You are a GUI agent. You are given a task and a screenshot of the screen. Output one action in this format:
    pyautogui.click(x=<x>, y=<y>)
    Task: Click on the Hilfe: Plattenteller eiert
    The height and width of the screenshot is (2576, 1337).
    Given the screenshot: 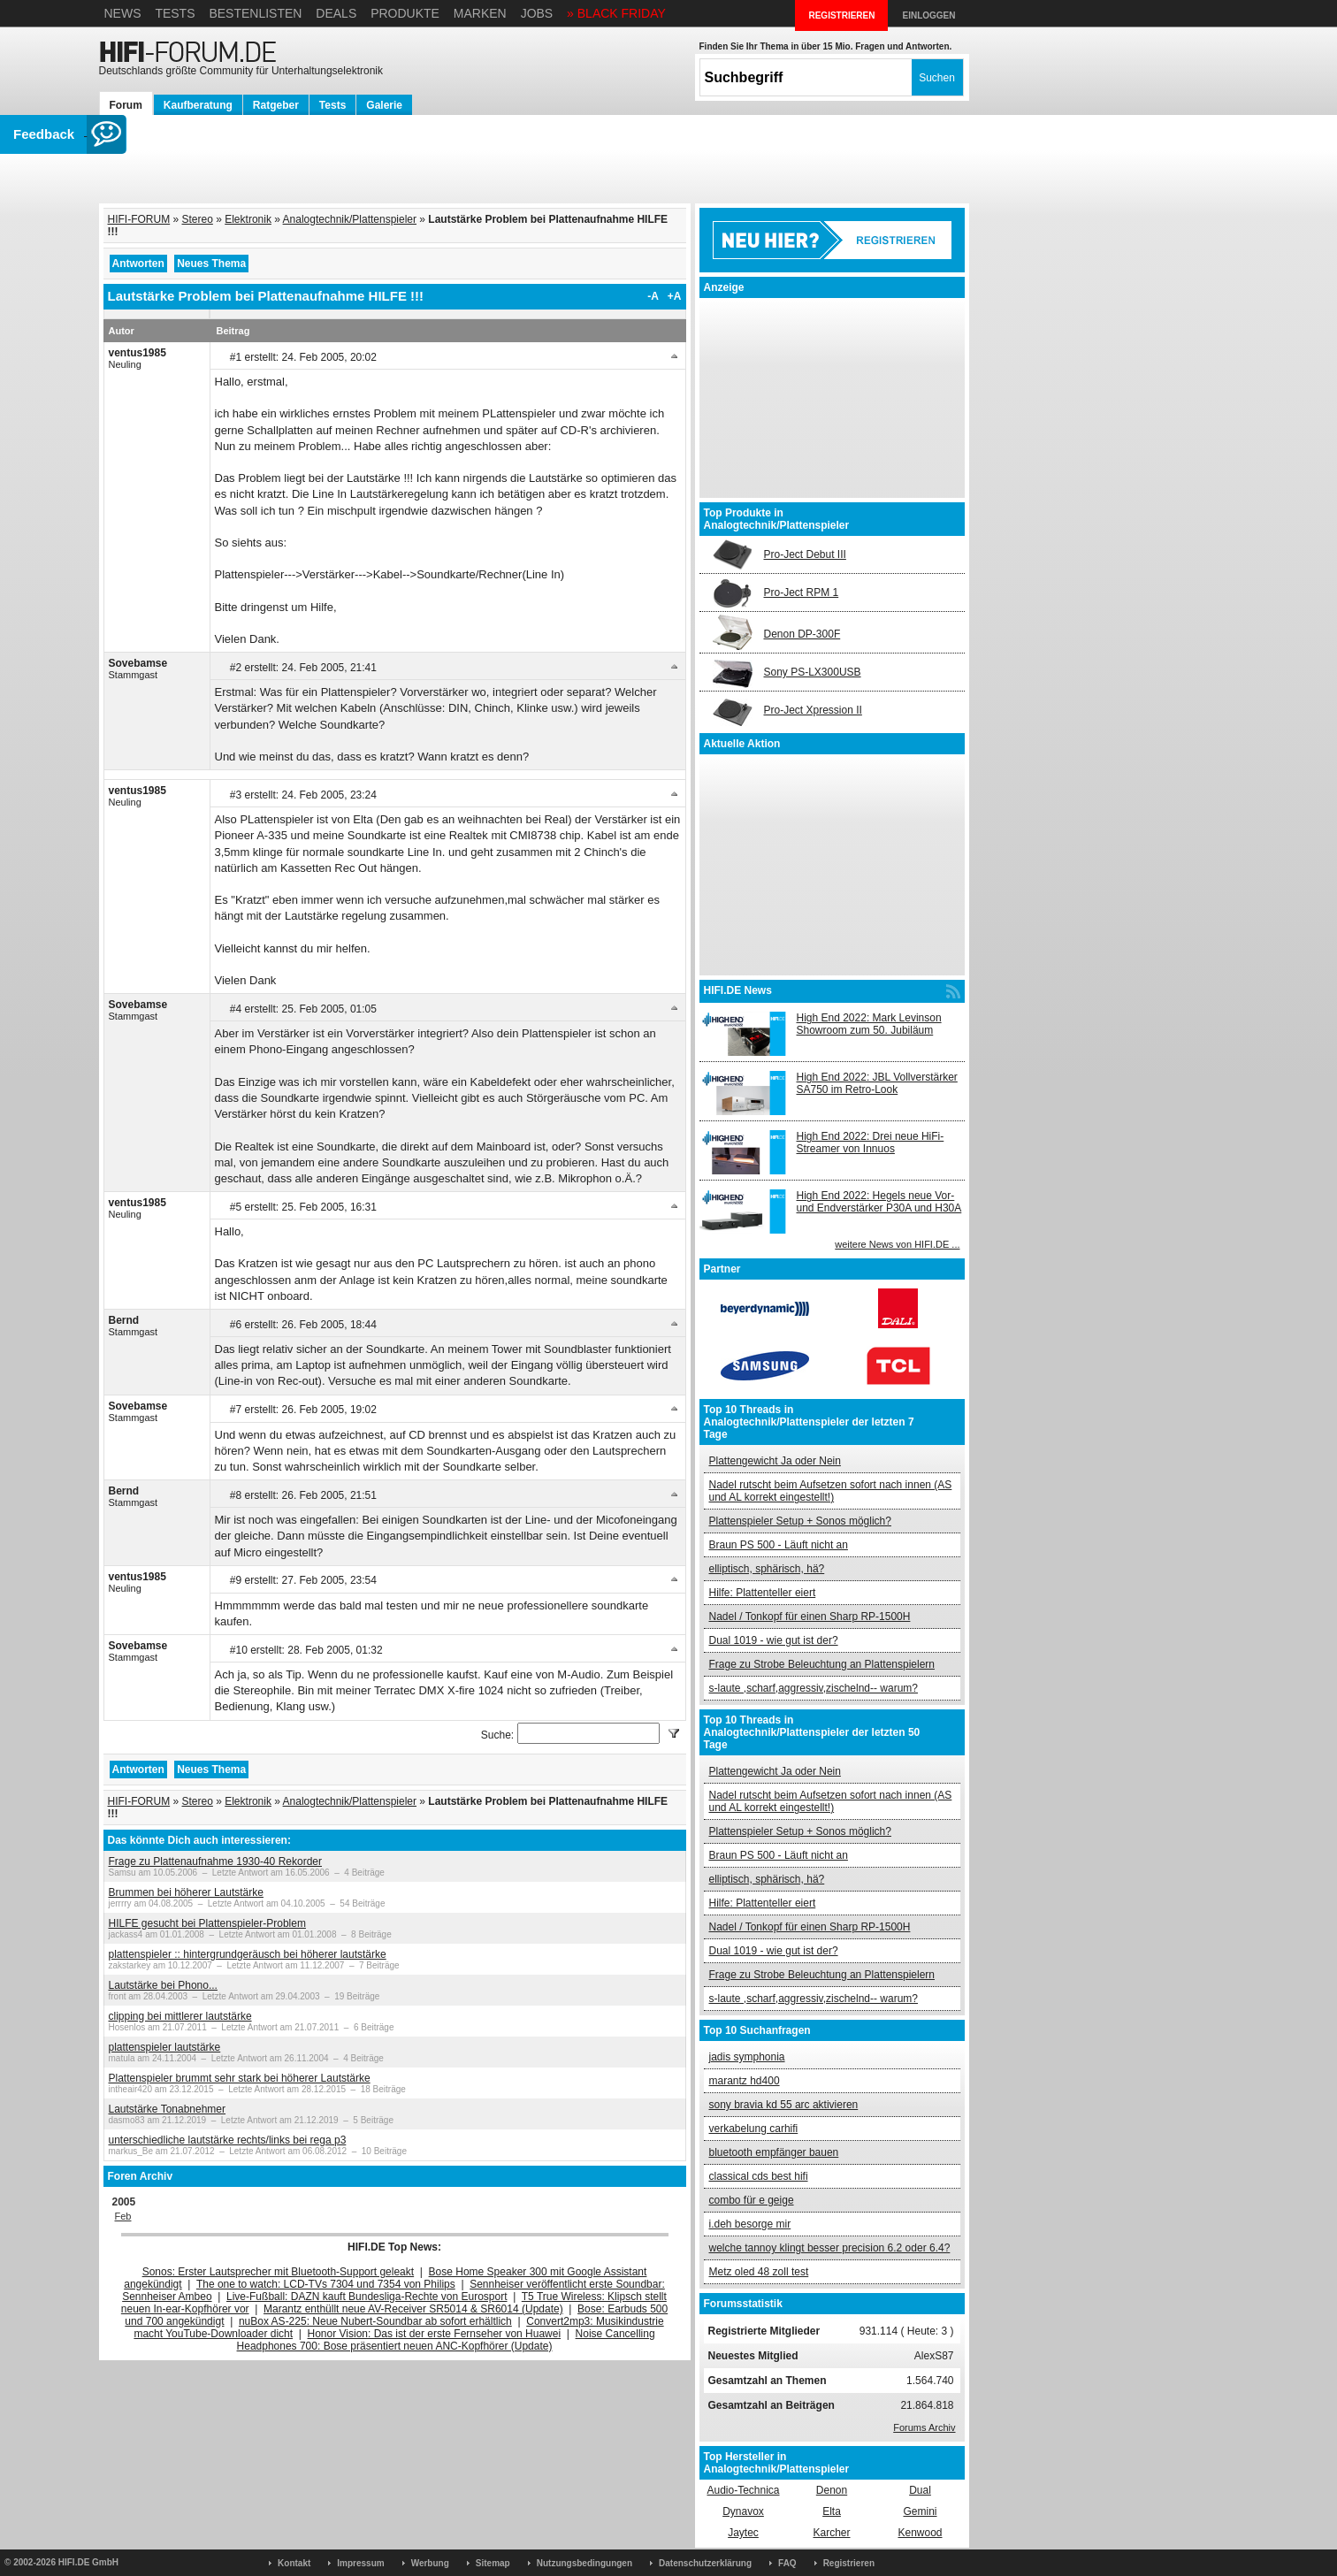 What is the action you would take?
    pyautogui.click(x=762, y=1592)
    